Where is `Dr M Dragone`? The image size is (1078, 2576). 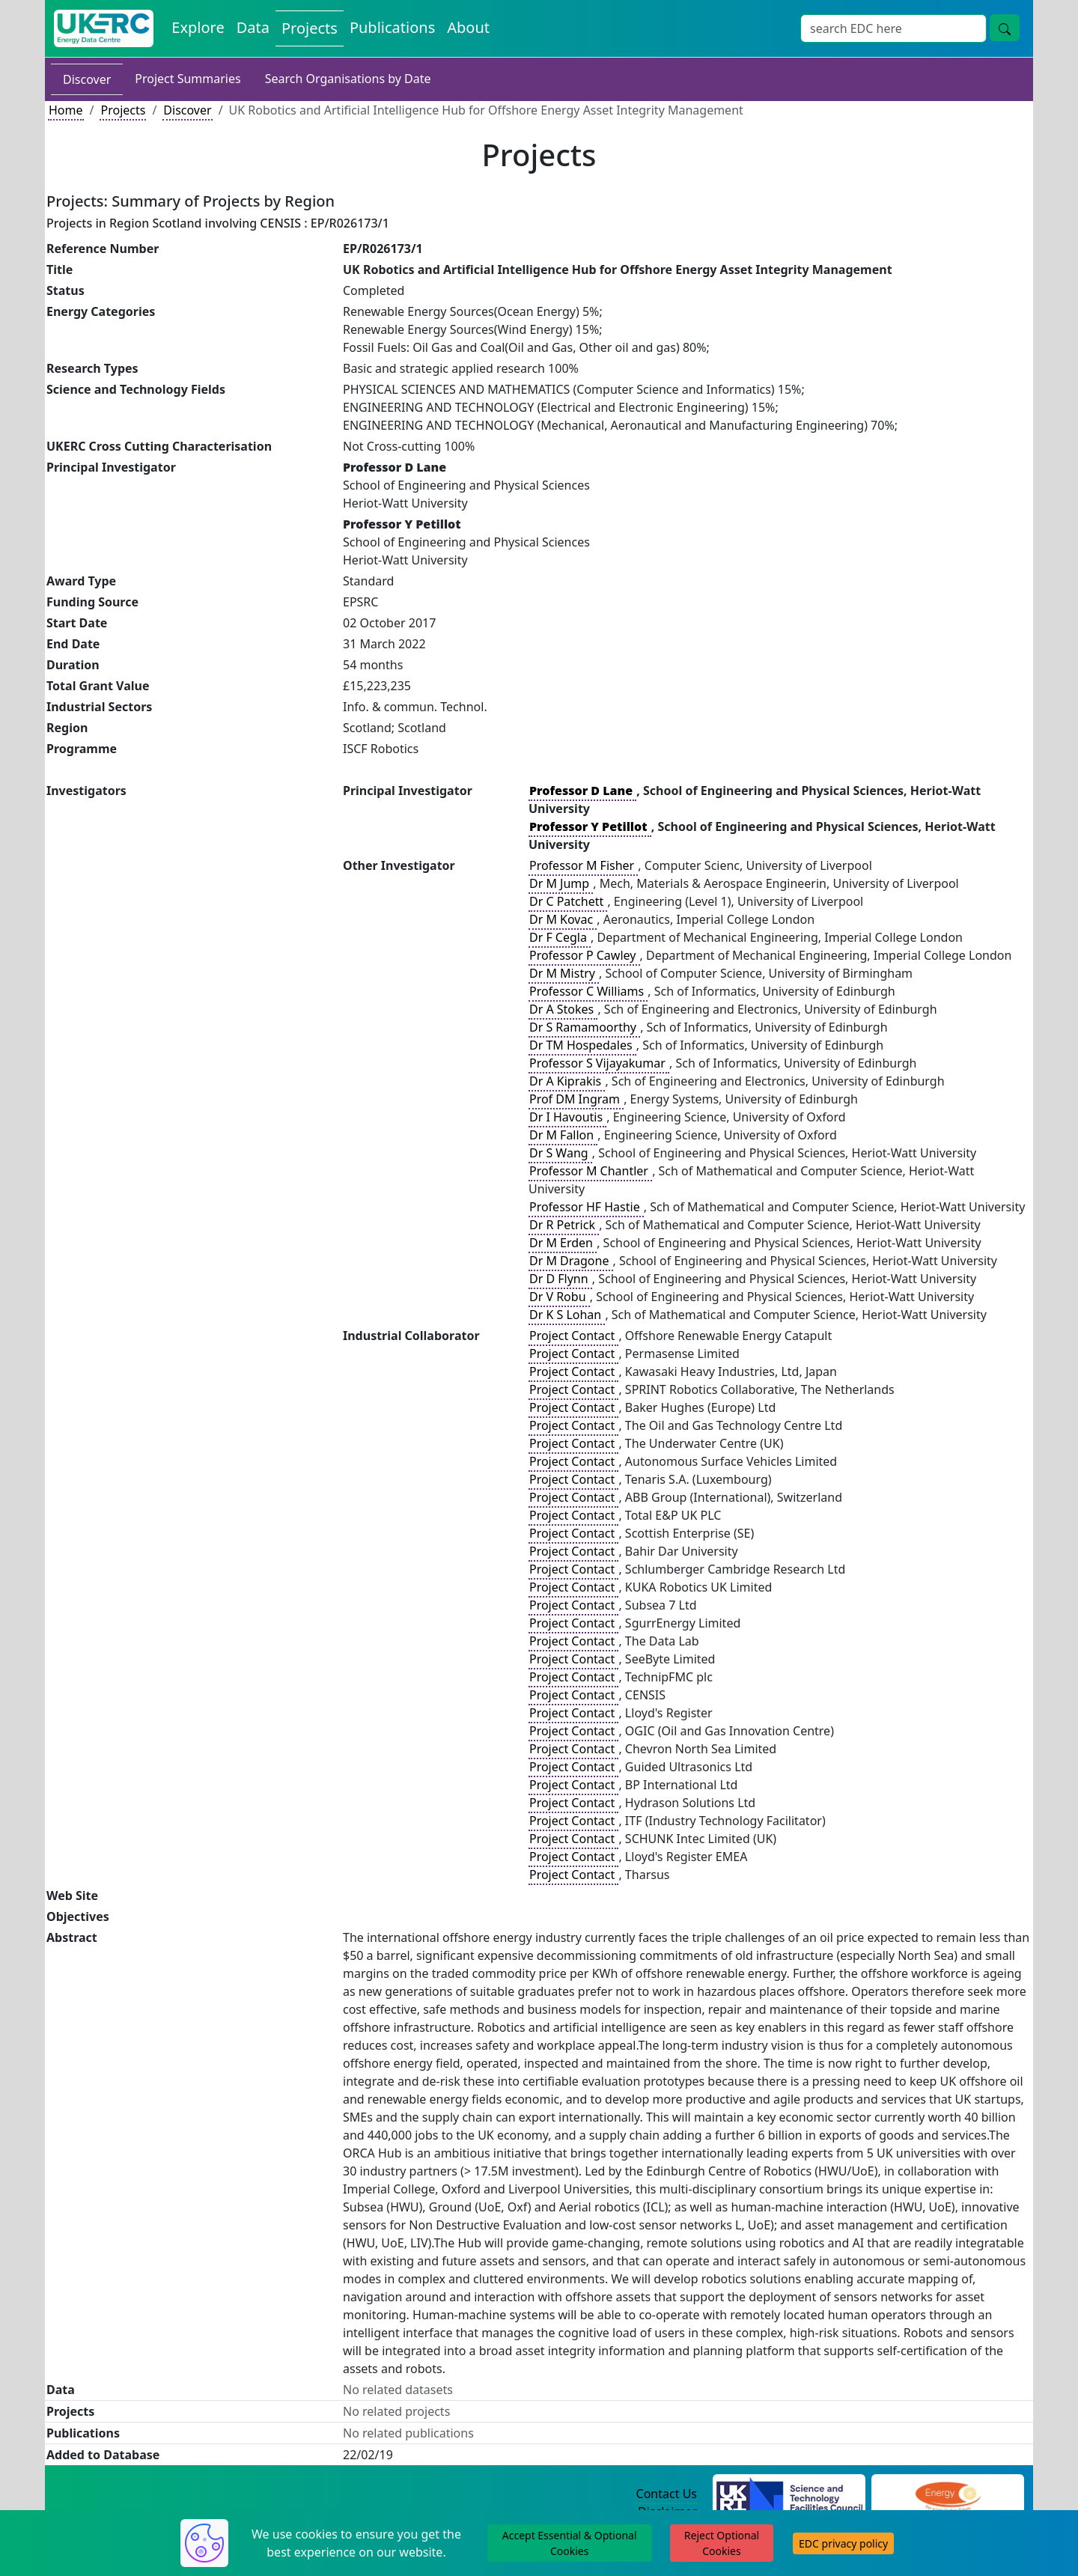 Dr M Dragone is located at coordinates (570, 1260).